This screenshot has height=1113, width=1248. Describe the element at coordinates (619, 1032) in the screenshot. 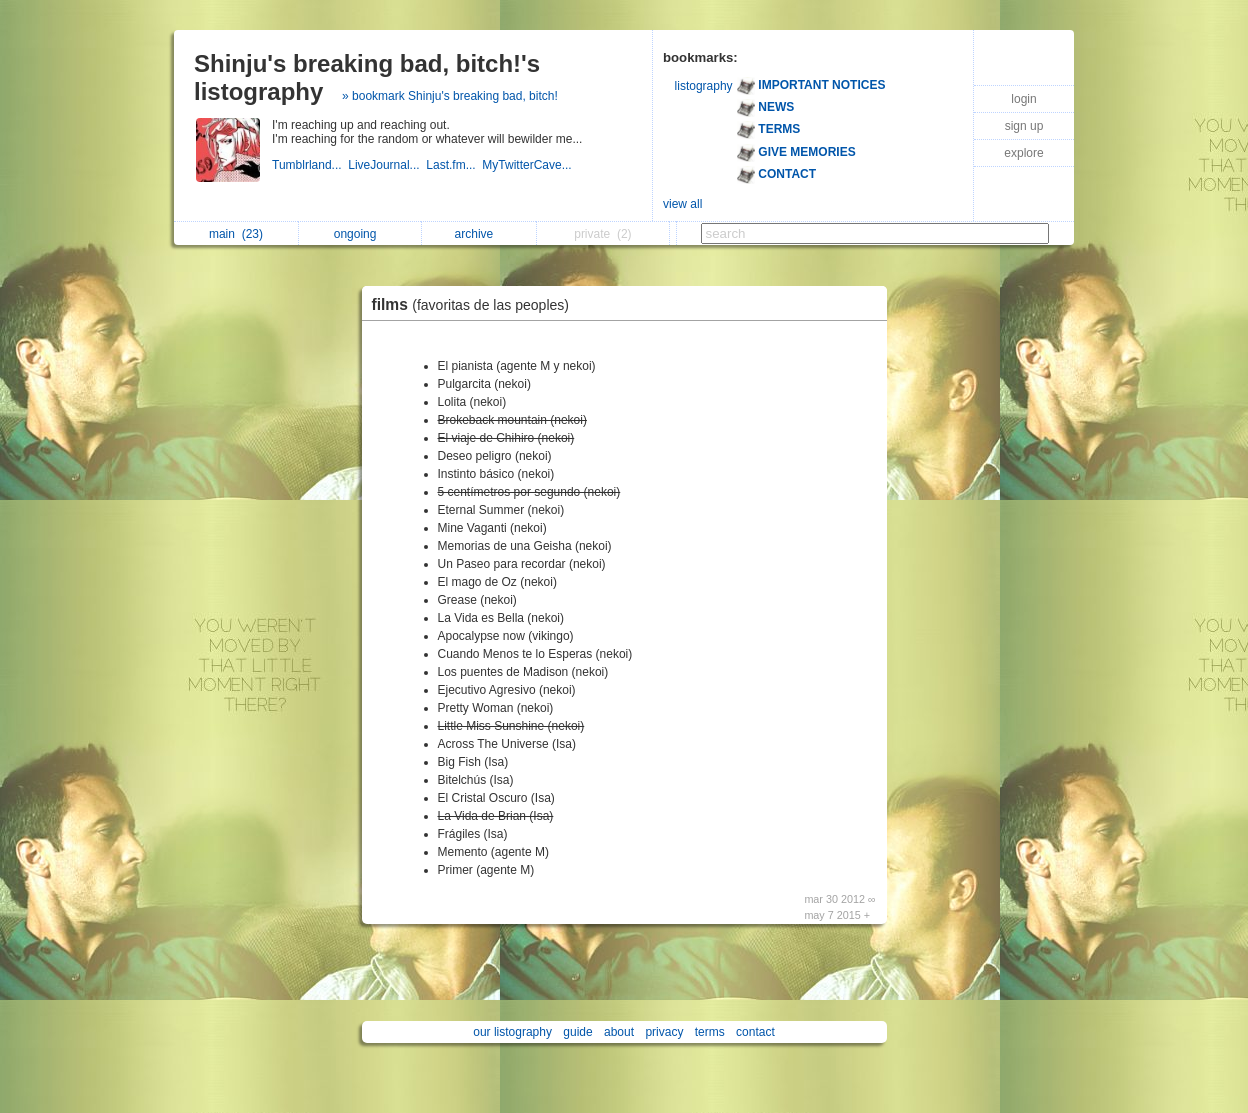

I see `about` at that location.